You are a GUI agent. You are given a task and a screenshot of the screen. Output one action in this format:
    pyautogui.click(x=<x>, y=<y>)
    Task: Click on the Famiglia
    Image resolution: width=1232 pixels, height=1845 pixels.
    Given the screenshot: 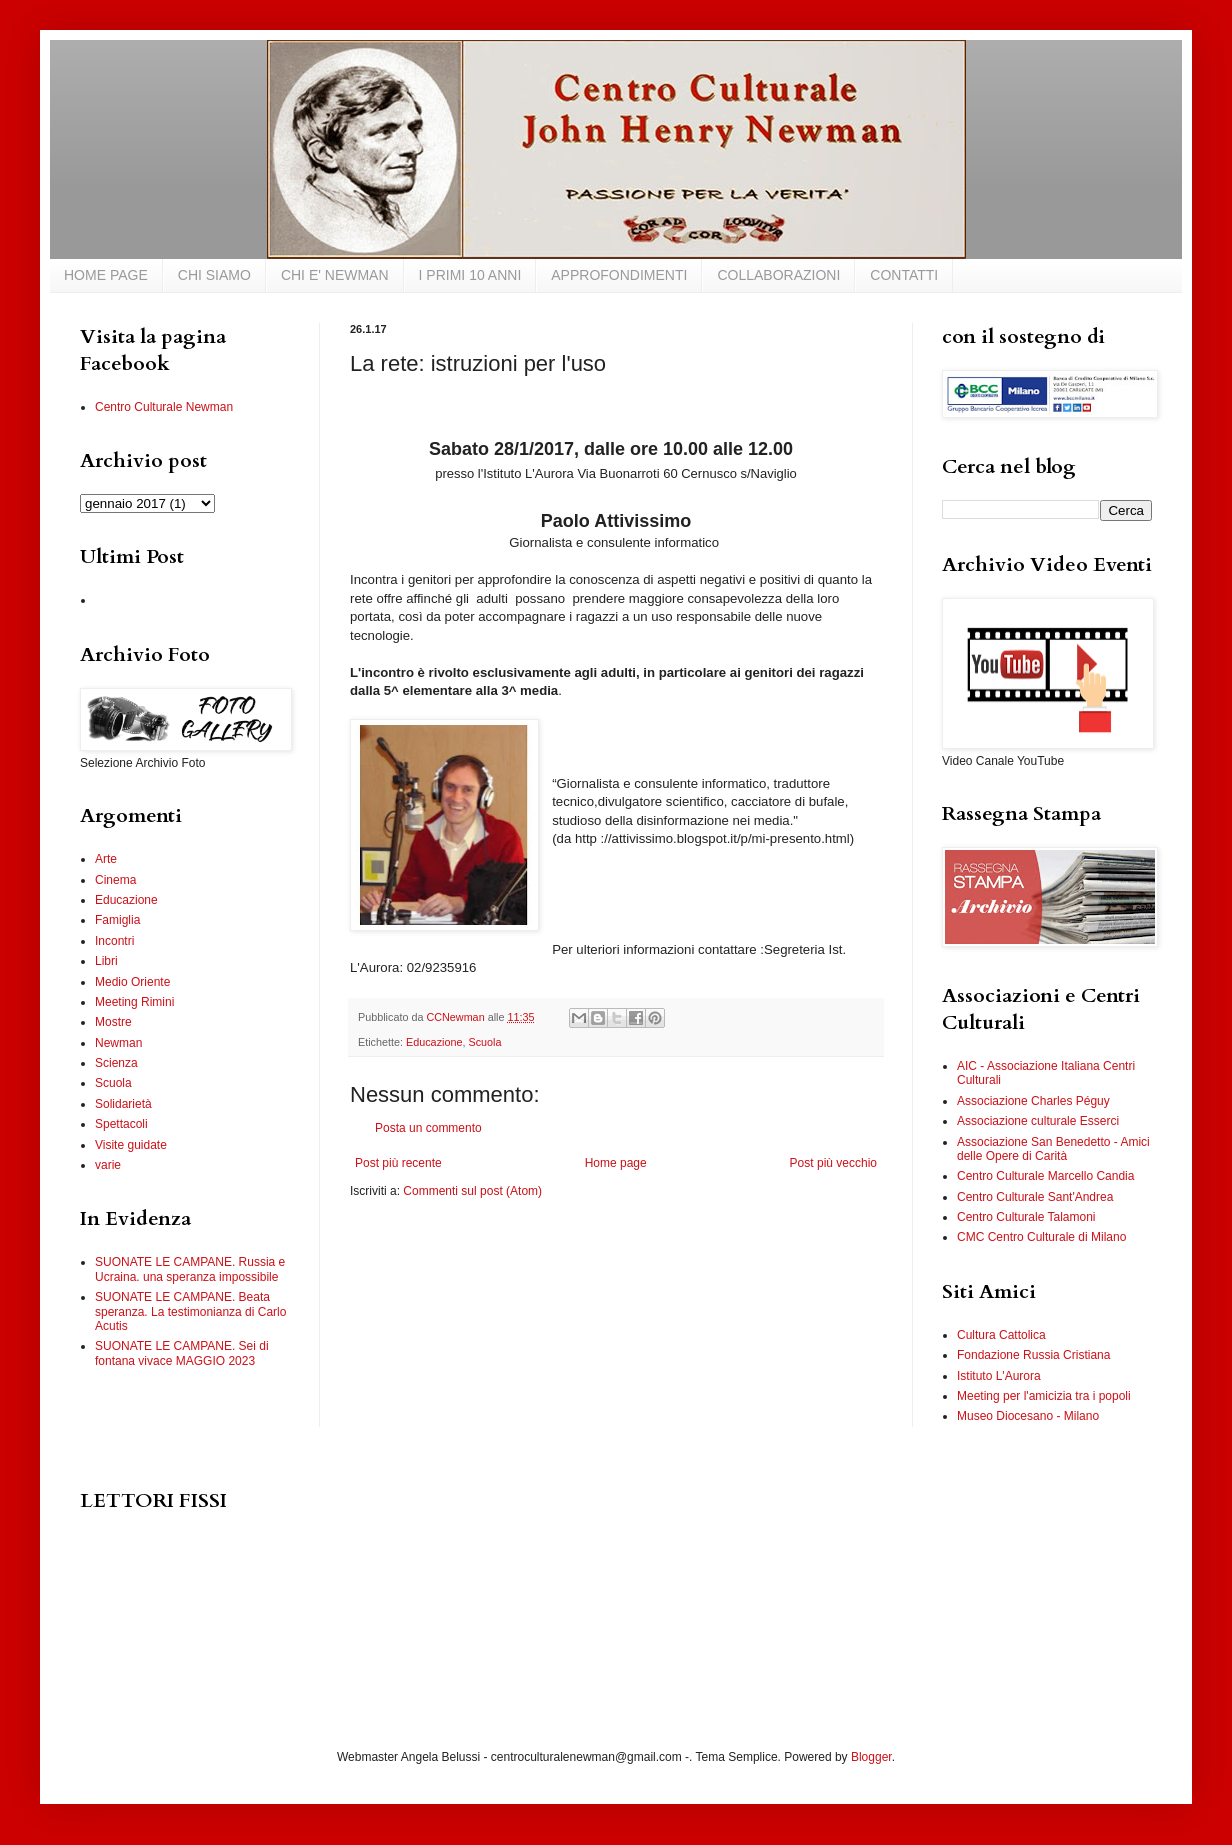 What is the action you would take?
    pyautogui.click(x=117, y=920)
    